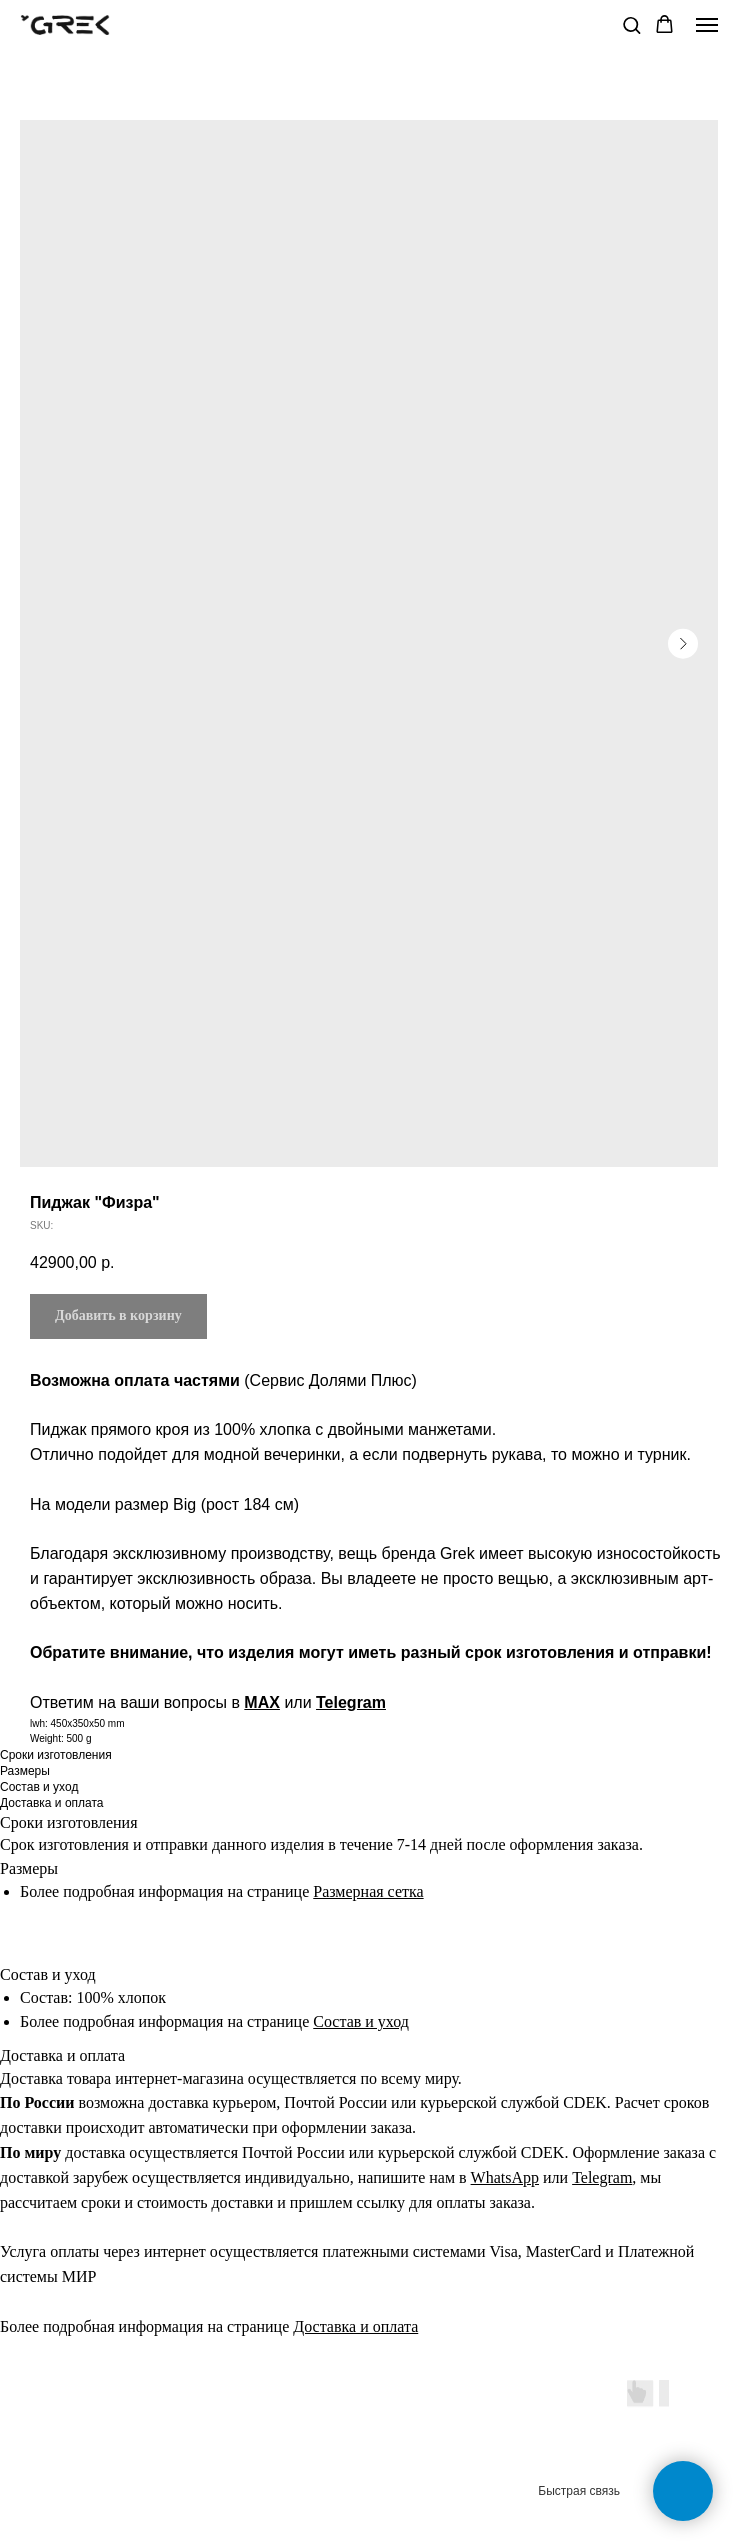  What do you see at coordinates (351, 1702) in the screenshot?
I see `Telegram` at bounding box center [351, 1702].